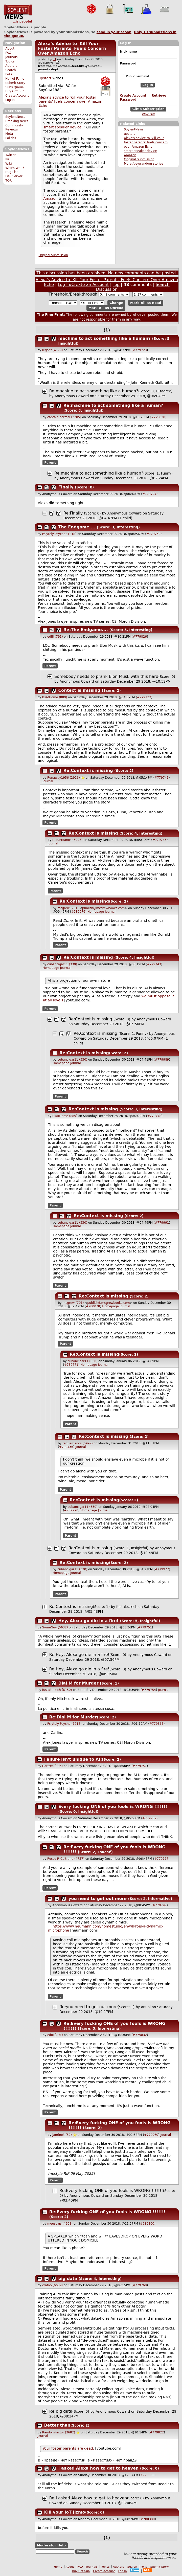  I want to click on RandomFactor (3682), so click(58, 2432).